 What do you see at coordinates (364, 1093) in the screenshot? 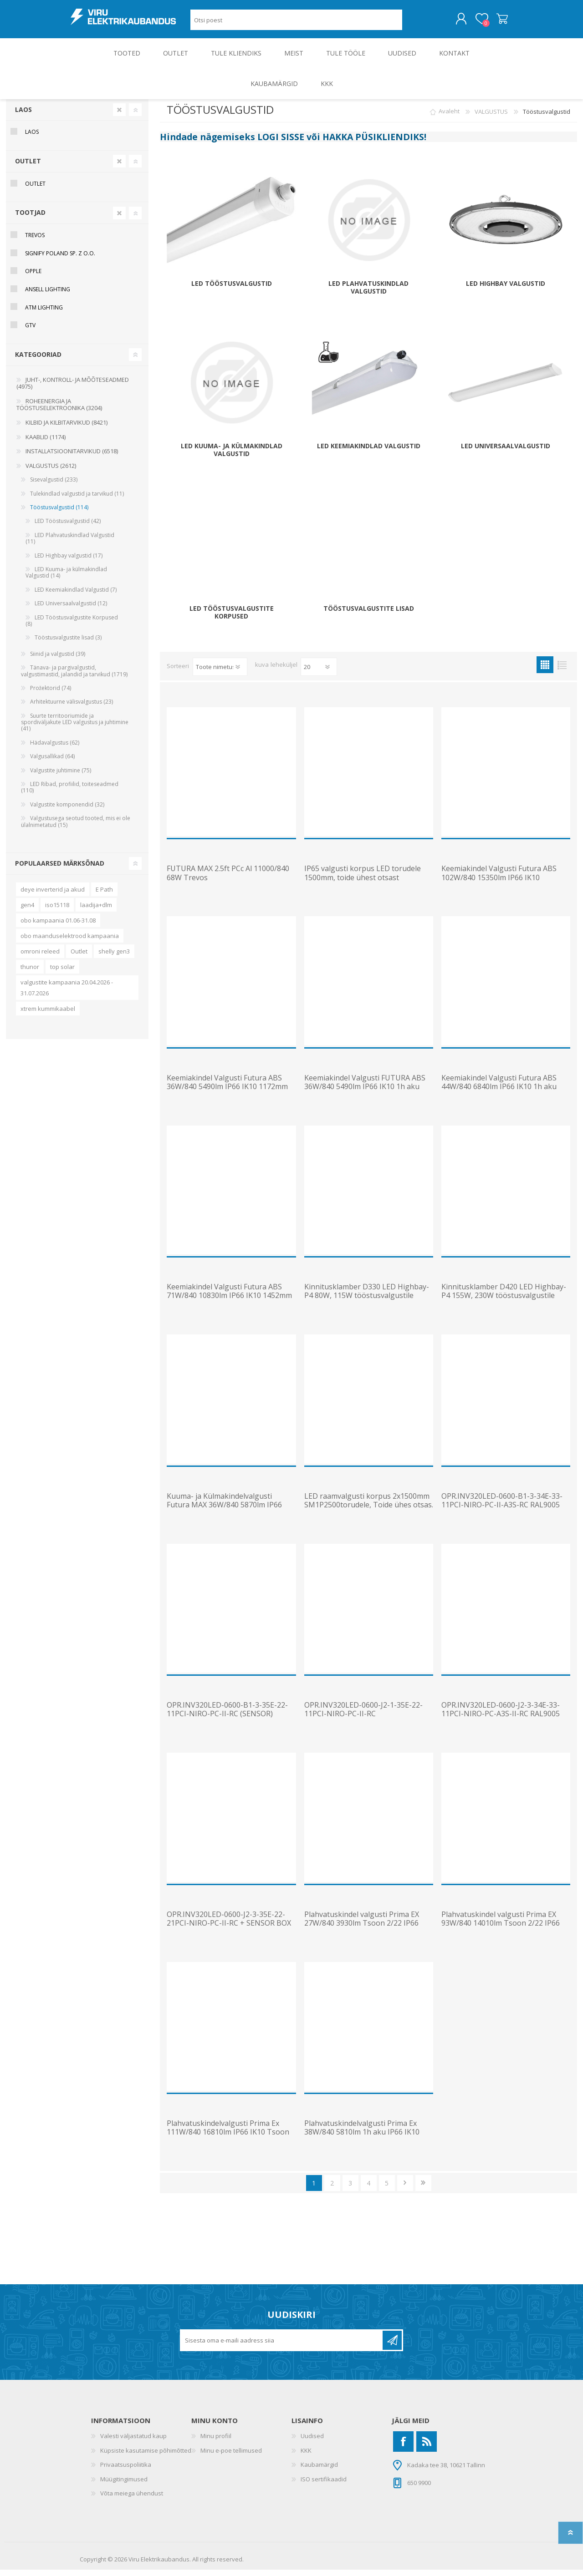
I see `Keemiakindel Valgusti FUTURA ABS 36W/840 5490lm IP66 IK10 1h aku 1172mm Trevos` at bounding box center [364, 1093].